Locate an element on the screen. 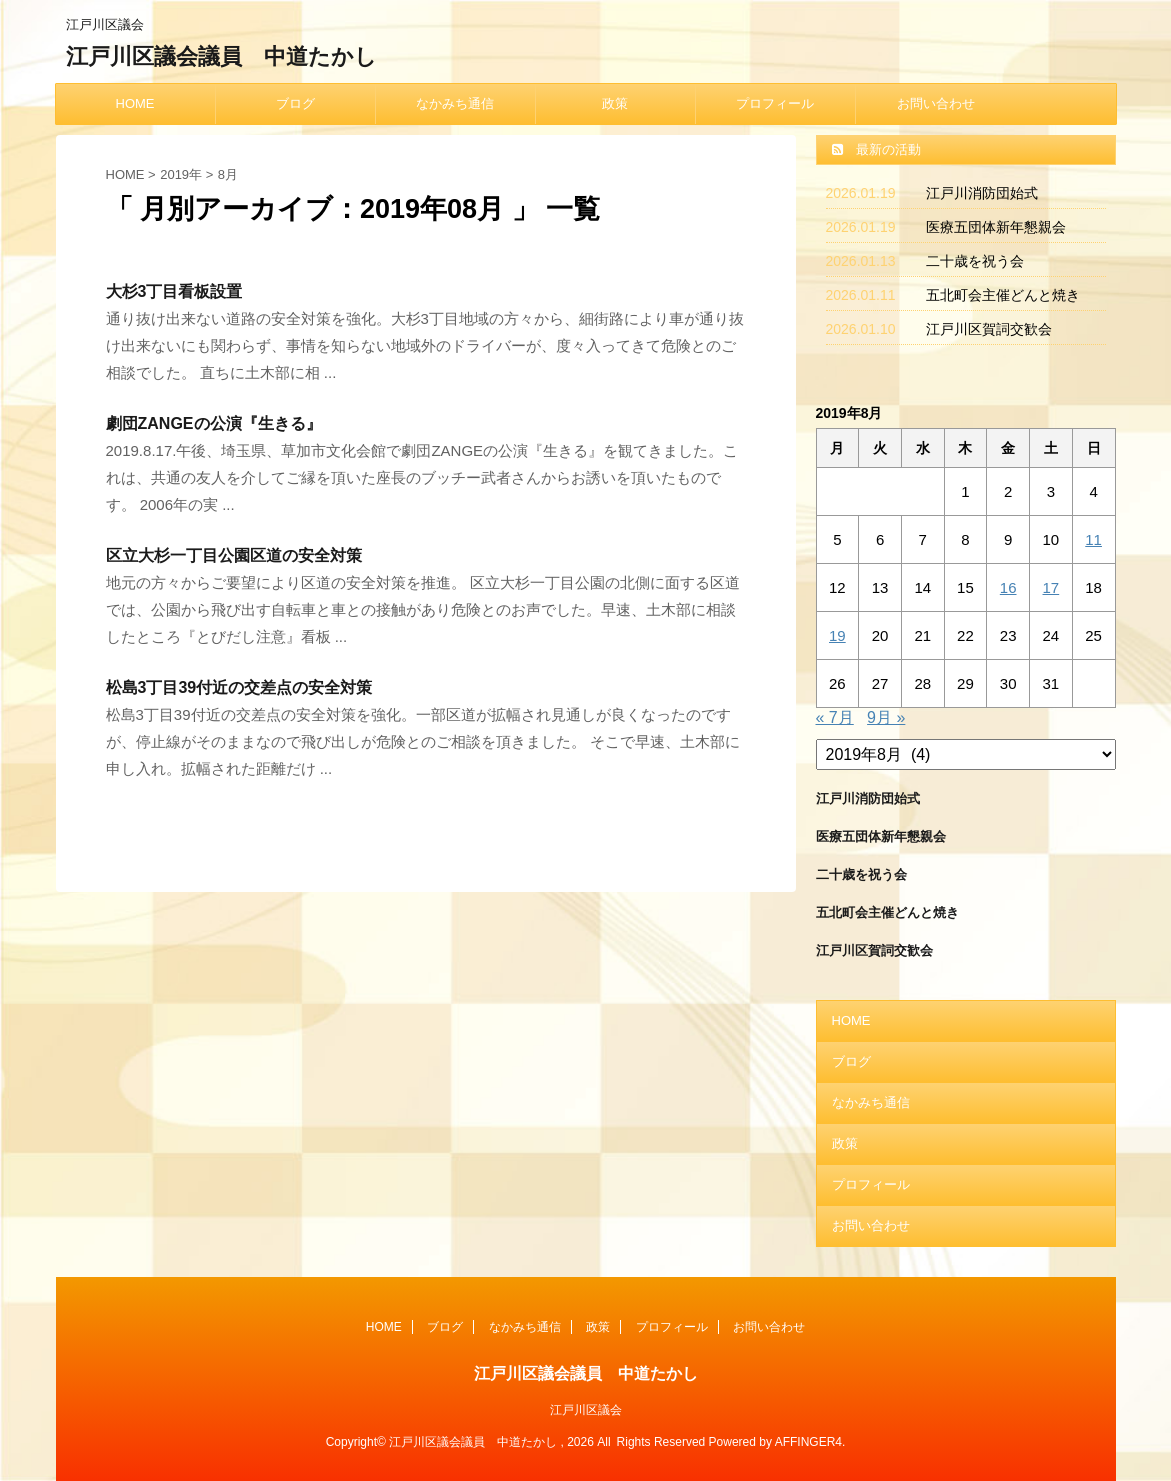 Image resolution: width=1171 pixels, height=1481 pixels. プロフィール is located at coordinates (775, 103).